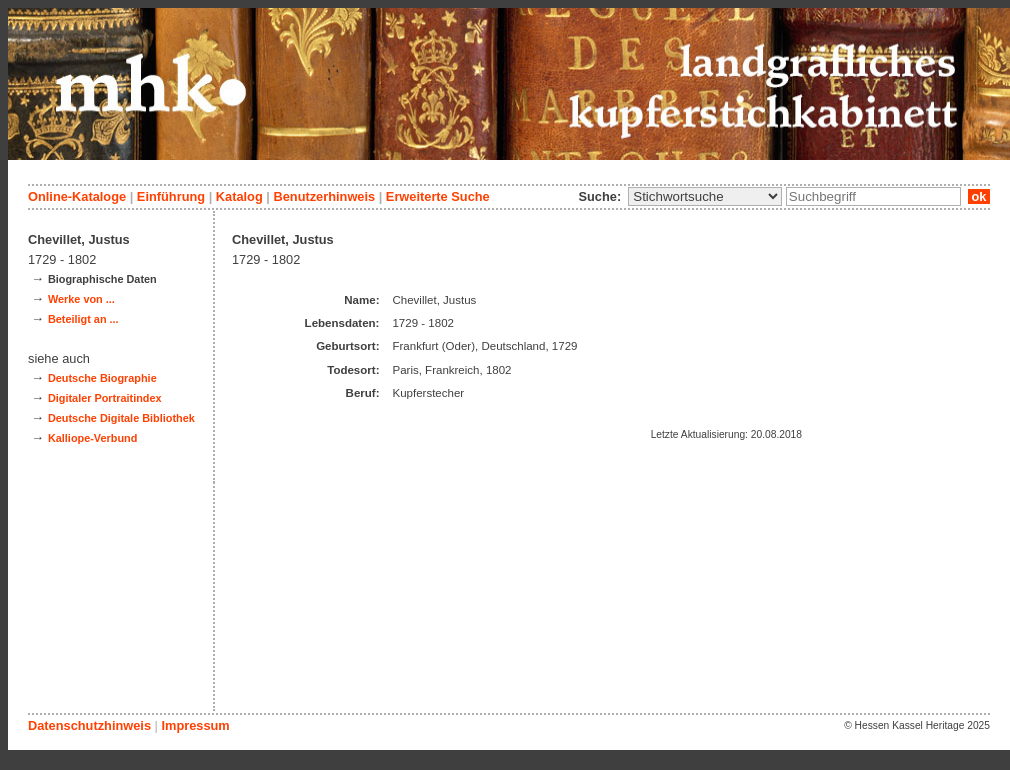 This screenshot has height=770, width=1010. Describe the element at coordinates (105, 398) in the screenshot. I see `Digitaler Portraitindex` at that location.